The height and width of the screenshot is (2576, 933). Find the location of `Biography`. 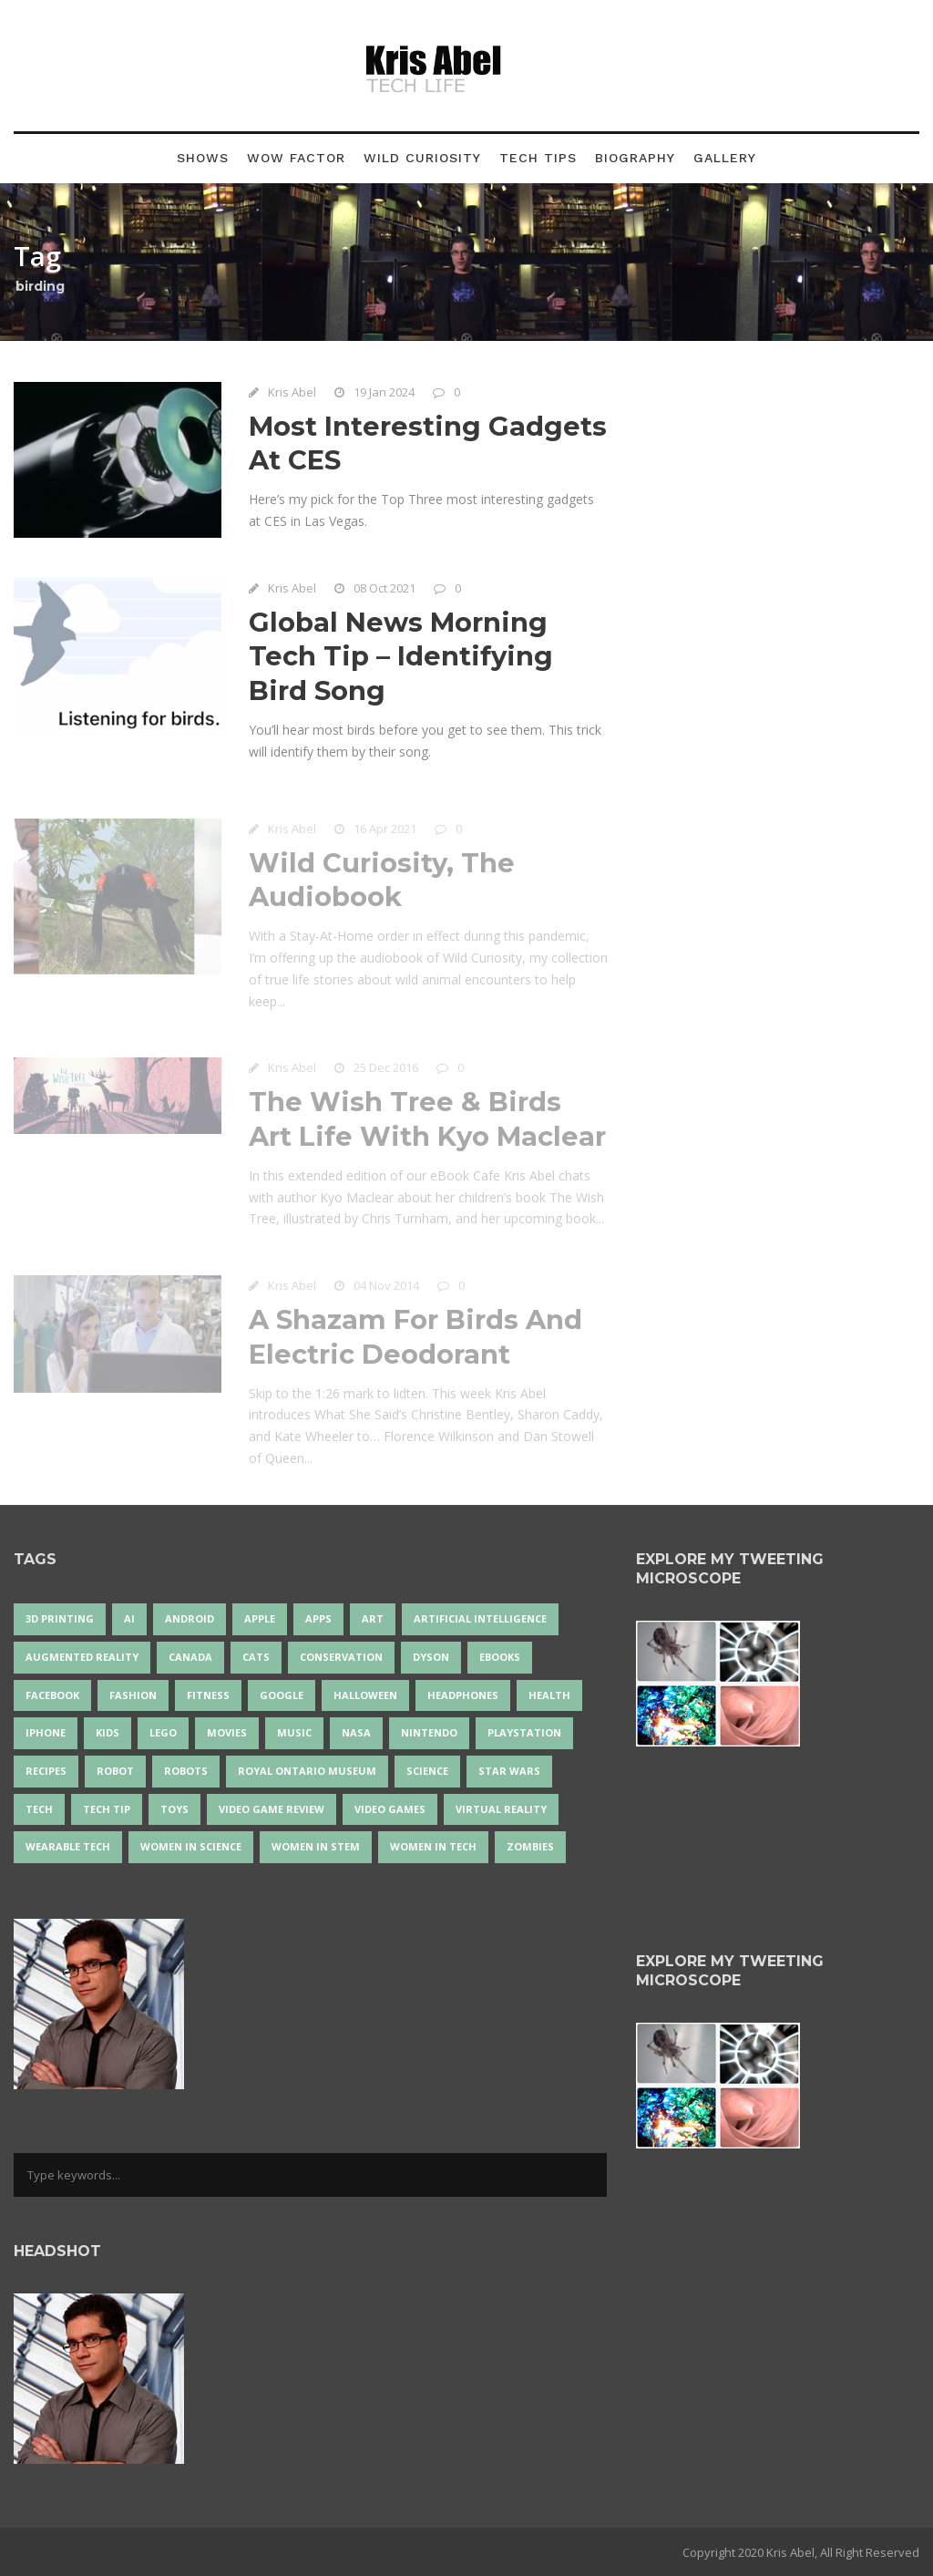

Biography is located at coordinates (635, 157).